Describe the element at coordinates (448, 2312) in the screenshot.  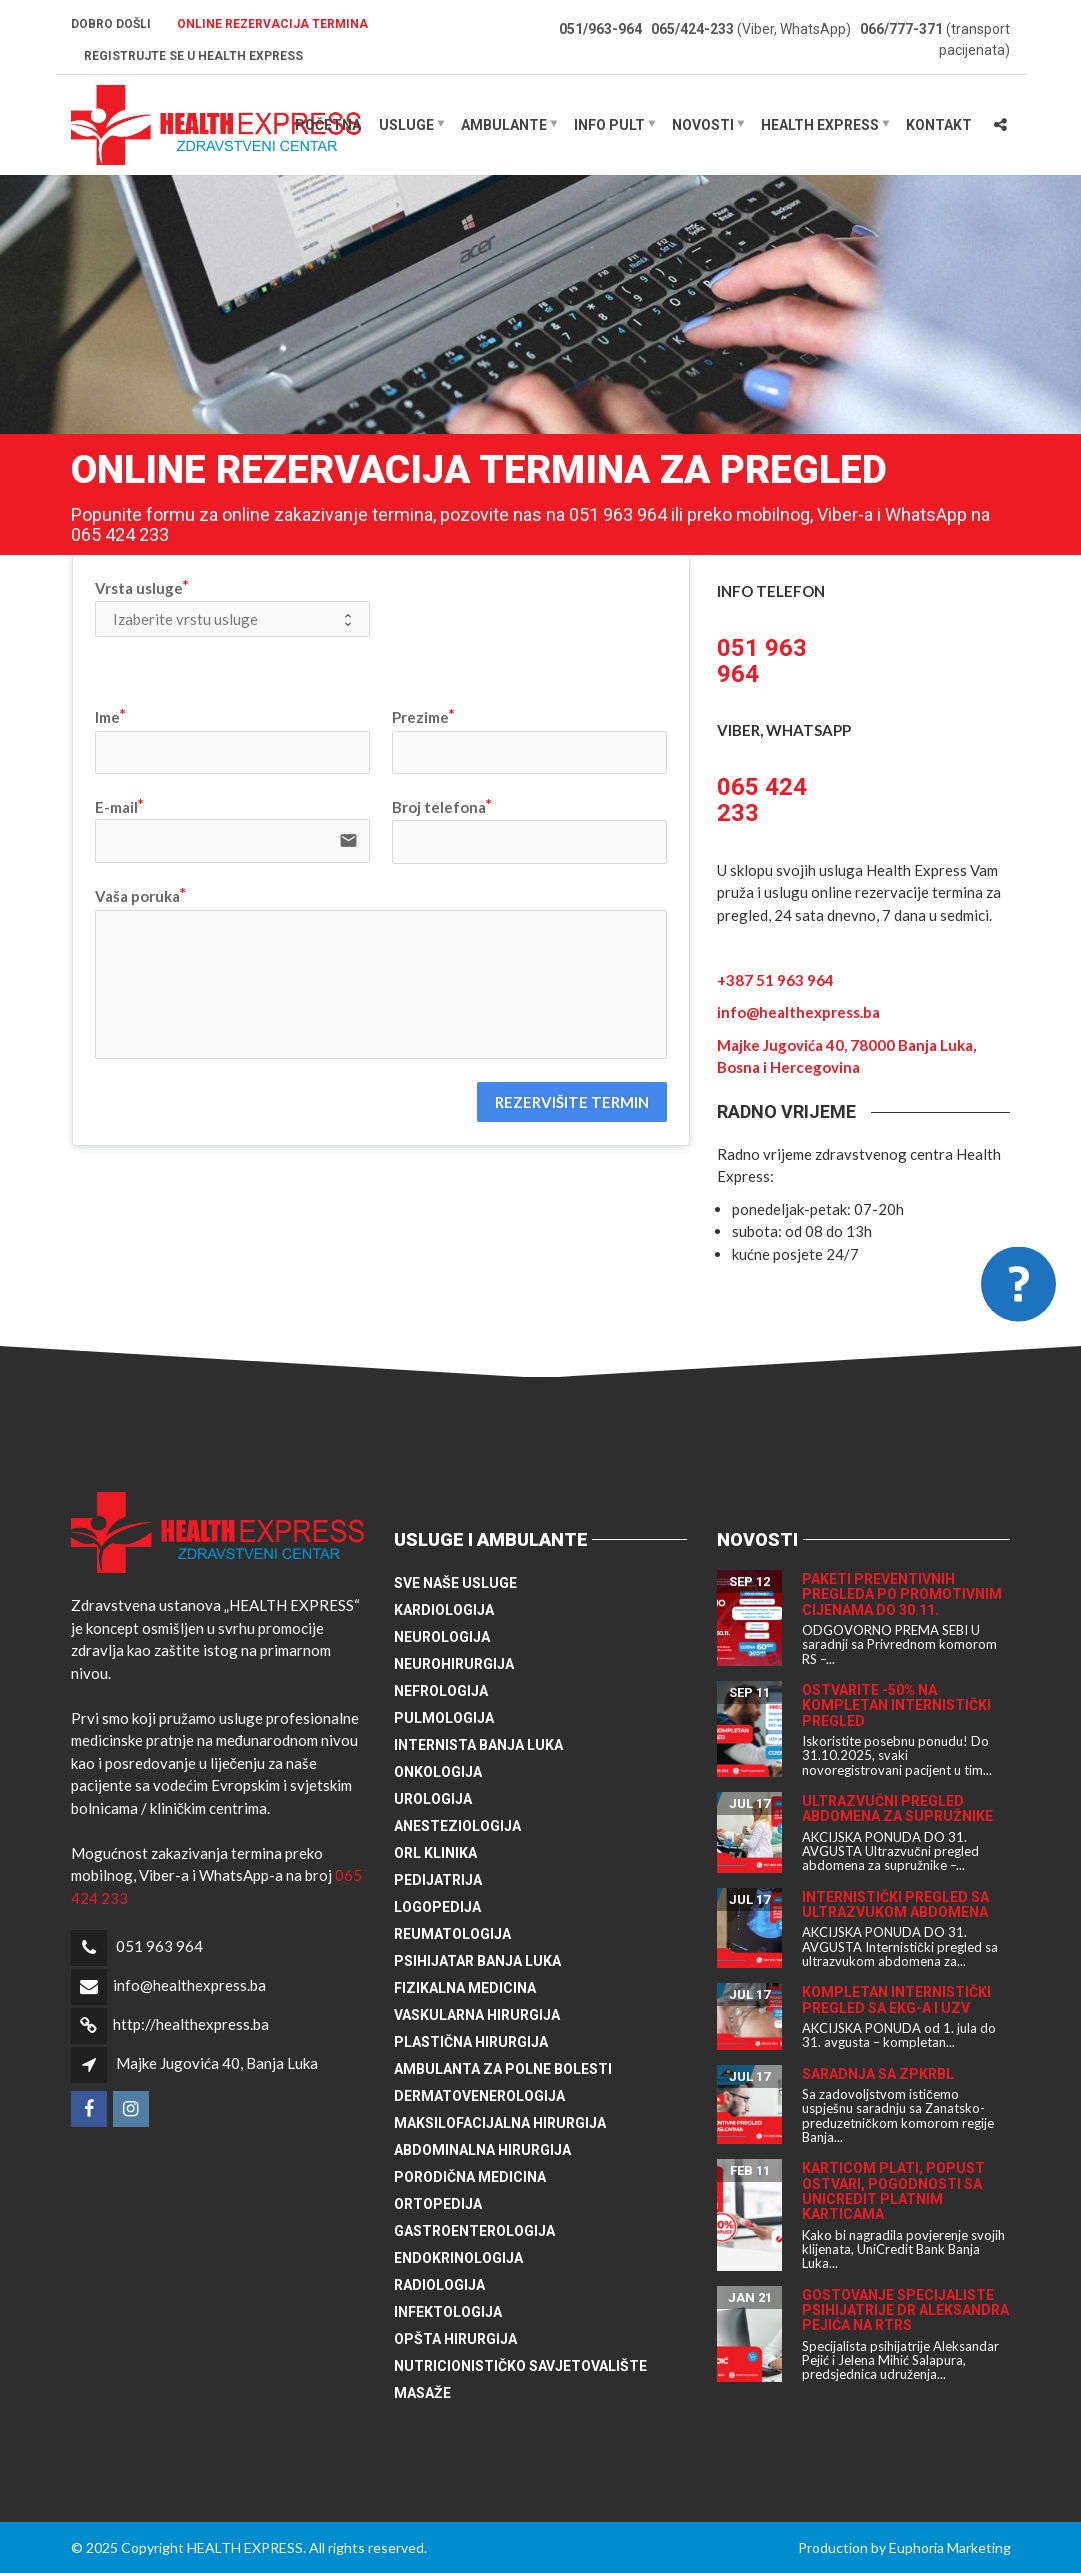
I see `Infektologija` at that location.